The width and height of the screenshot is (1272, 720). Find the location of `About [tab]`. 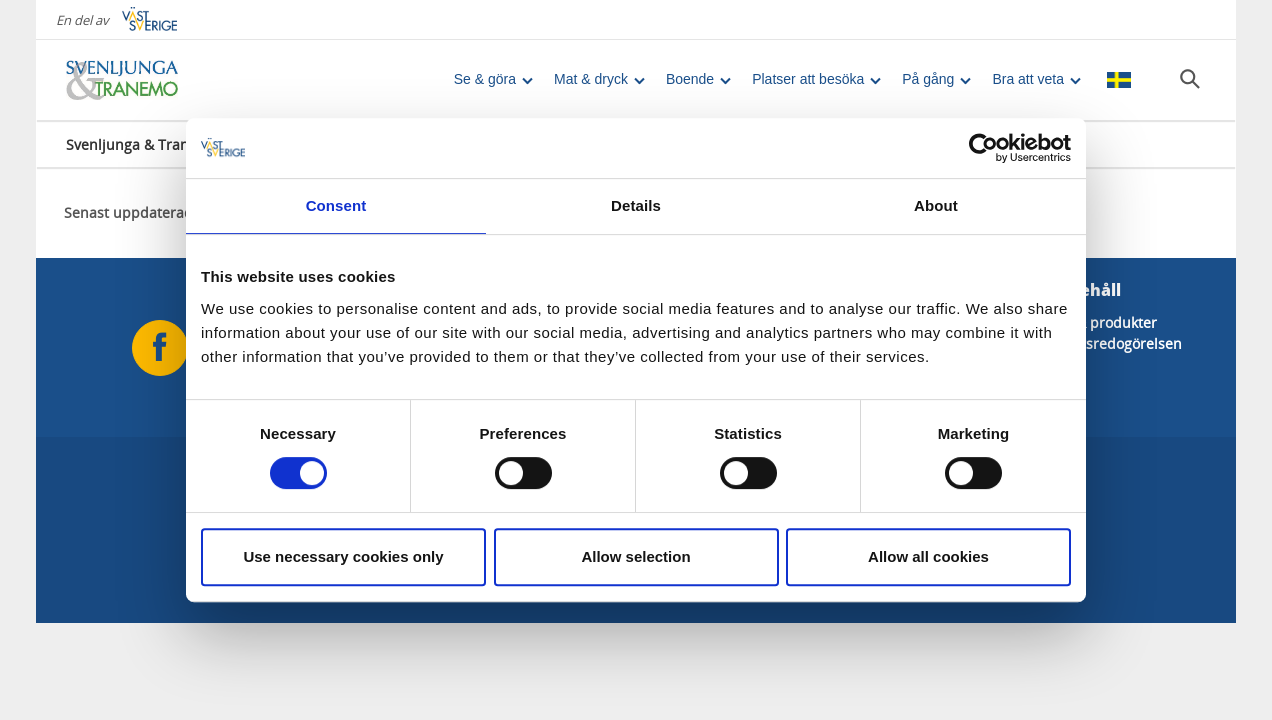

About [tab] is located at coordinates (936, 205).